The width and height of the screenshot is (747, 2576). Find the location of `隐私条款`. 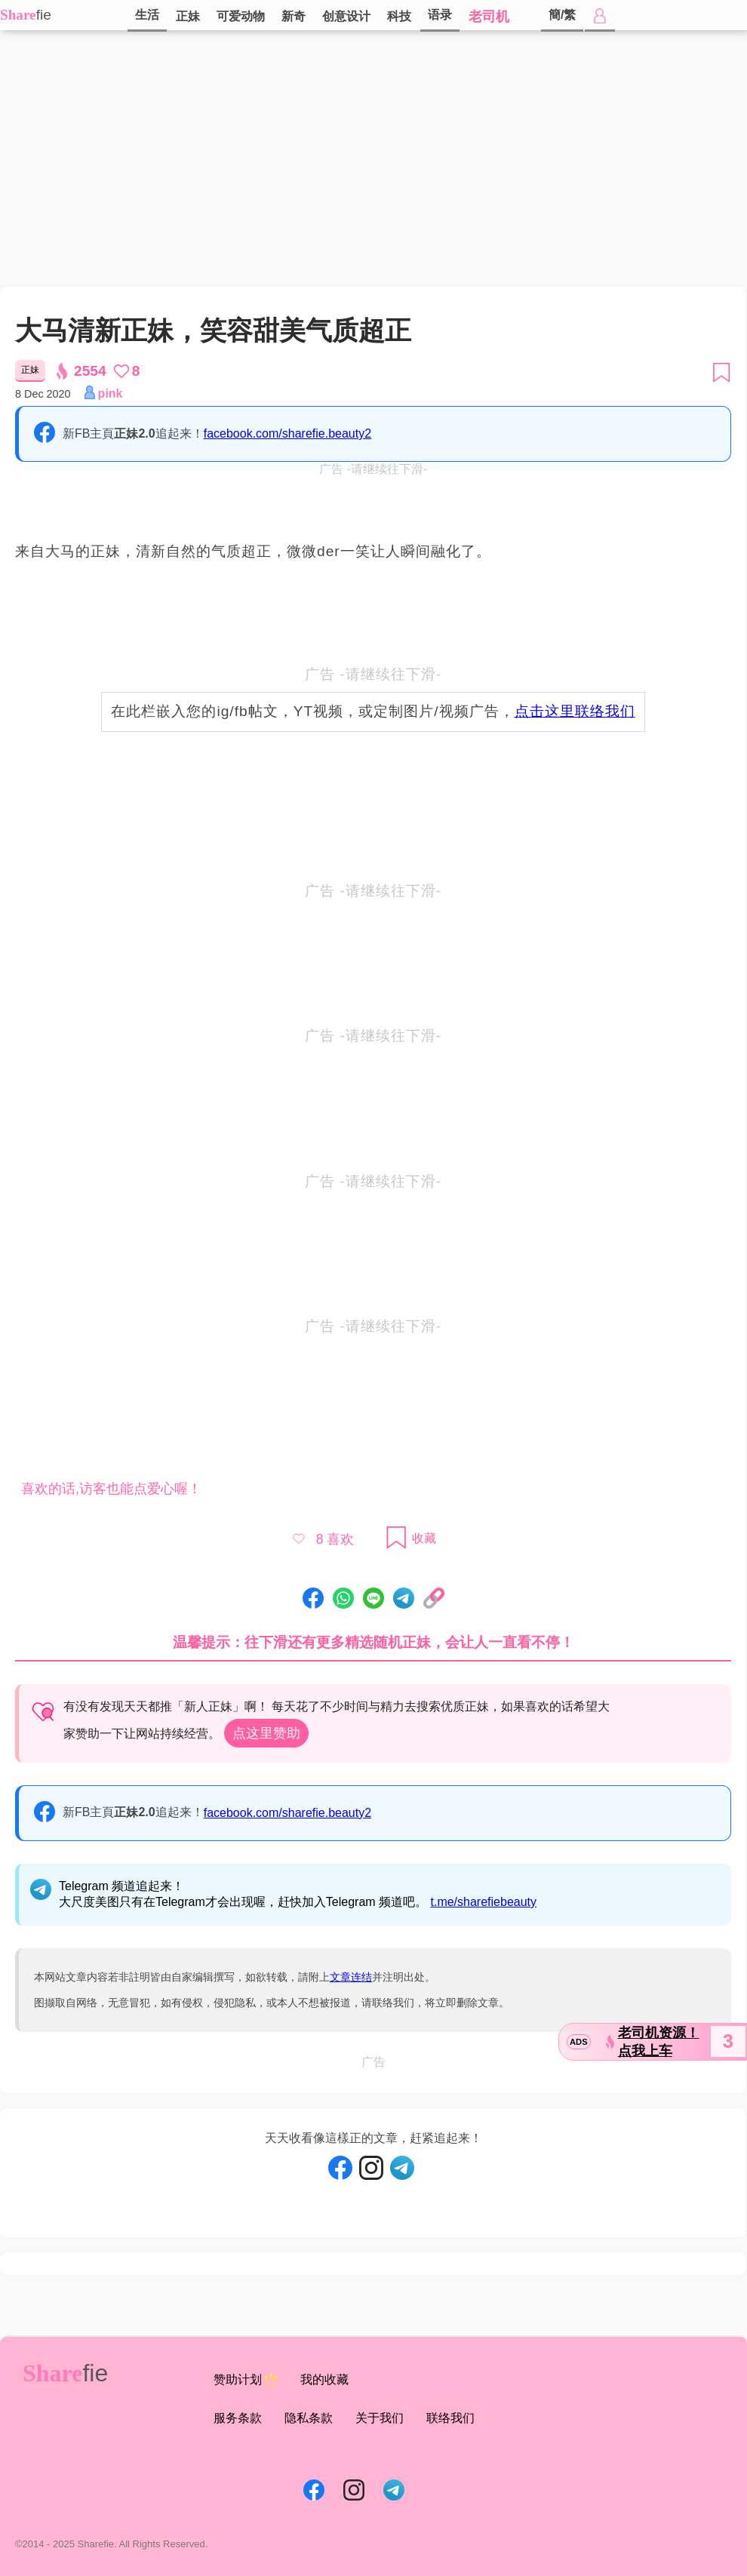

隐私条款 is located at coordinates (308, 2418).